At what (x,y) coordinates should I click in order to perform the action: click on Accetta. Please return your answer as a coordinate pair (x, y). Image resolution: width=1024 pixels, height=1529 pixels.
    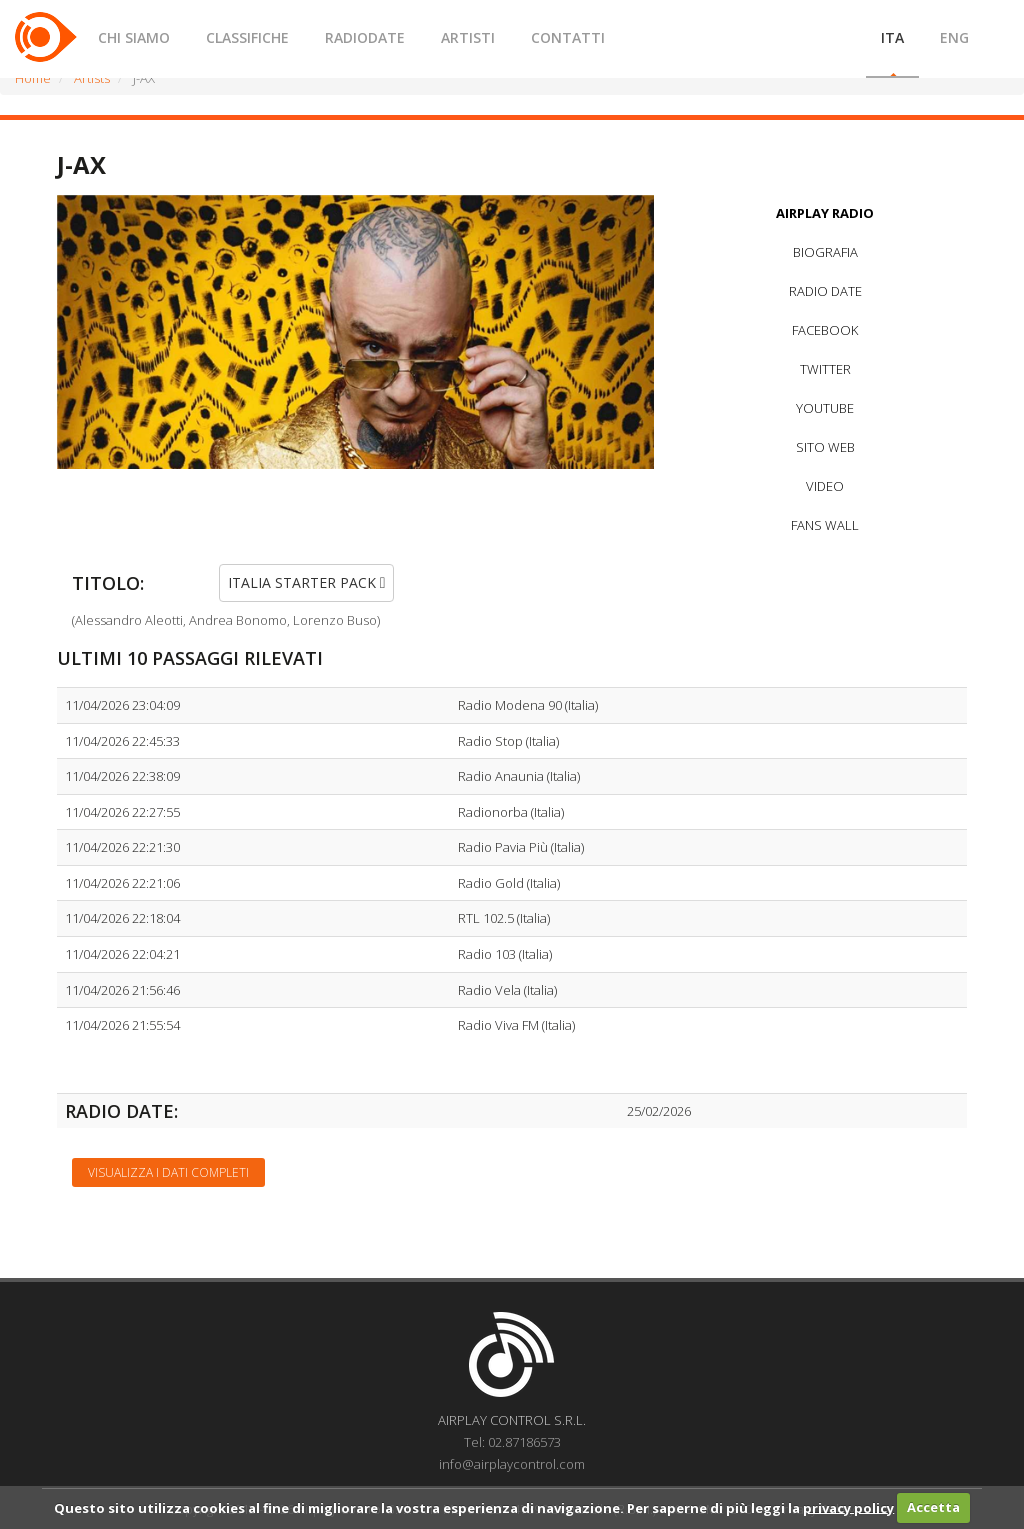
    Looking at the image, I should click on (933, 1507).